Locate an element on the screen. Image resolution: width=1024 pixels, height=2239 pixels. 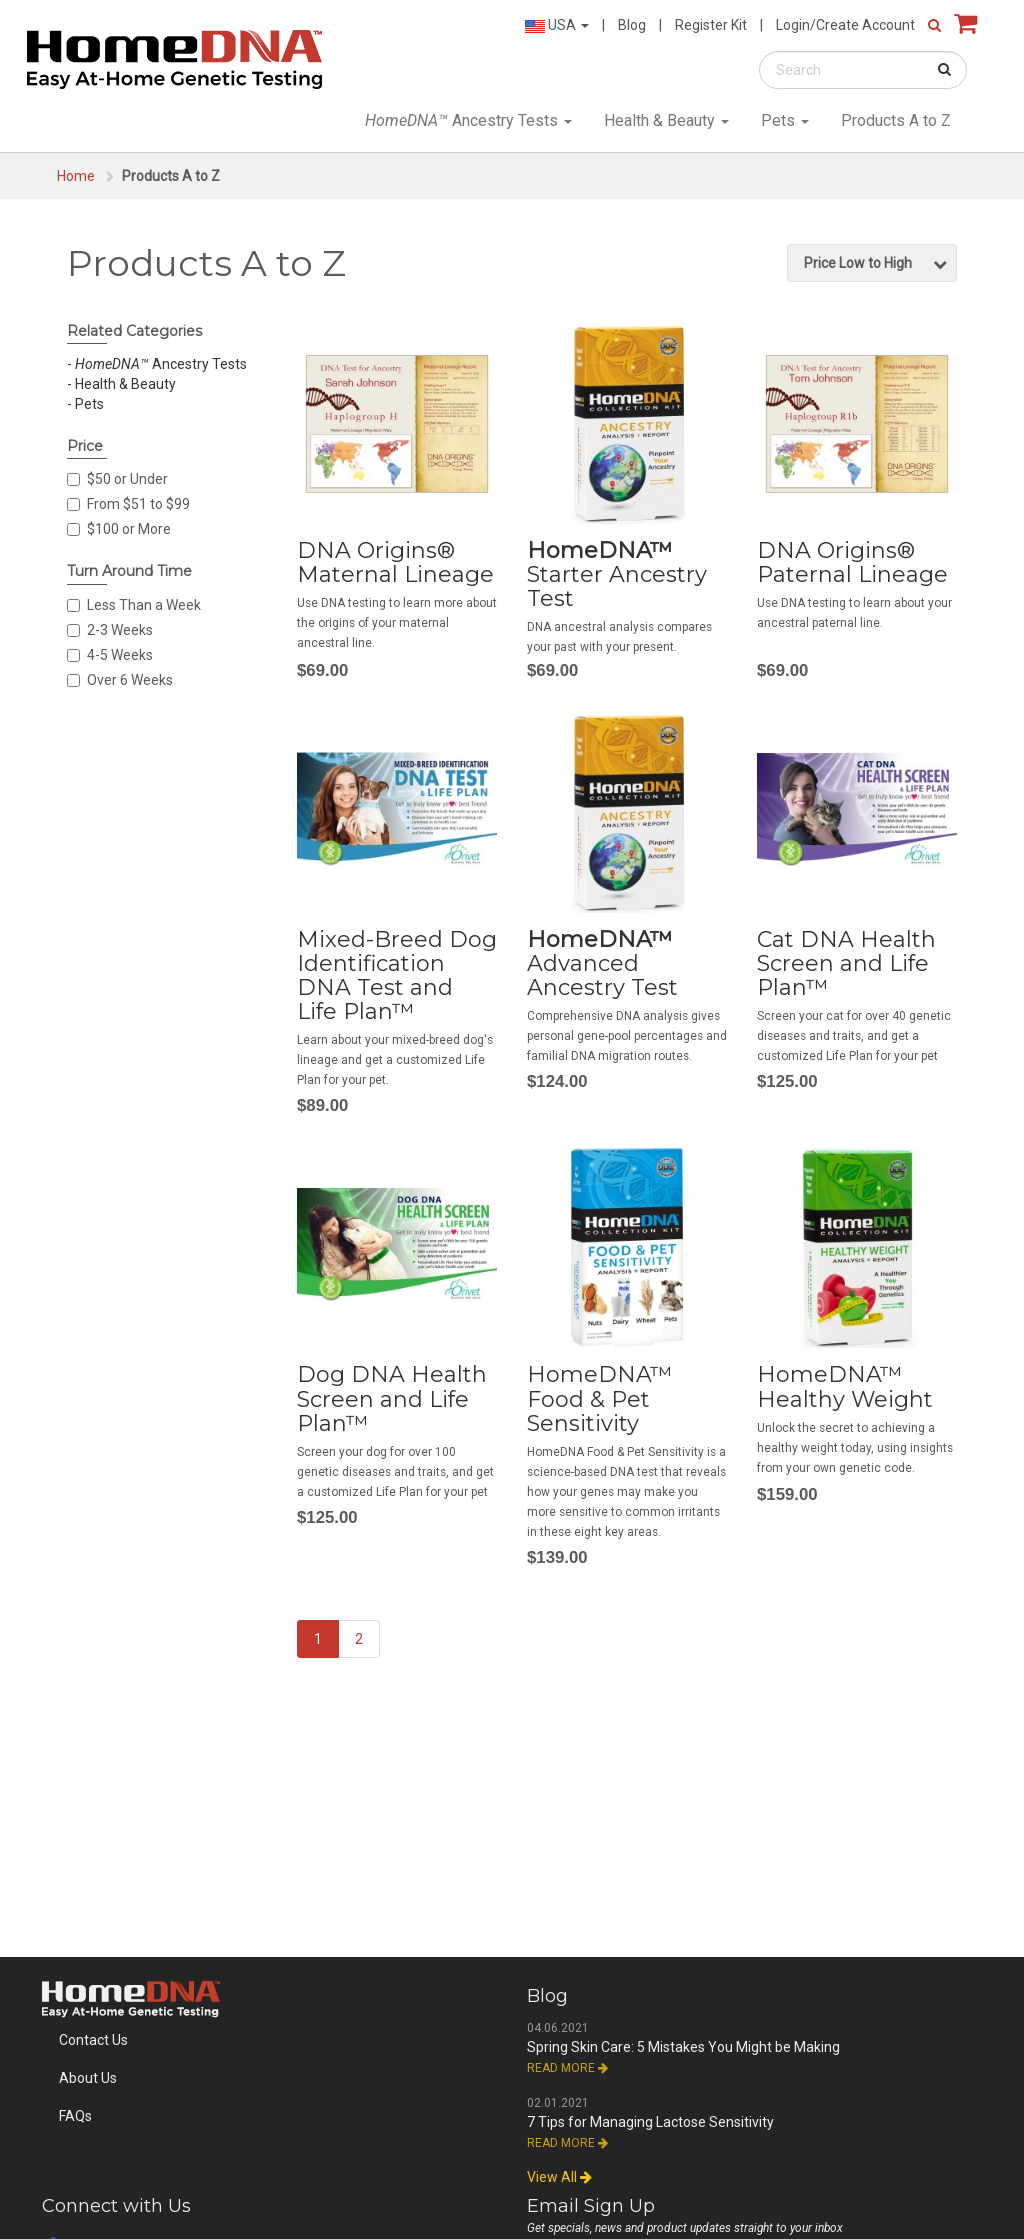
Health & Beauty [button] is located at coordinates (666, 120).